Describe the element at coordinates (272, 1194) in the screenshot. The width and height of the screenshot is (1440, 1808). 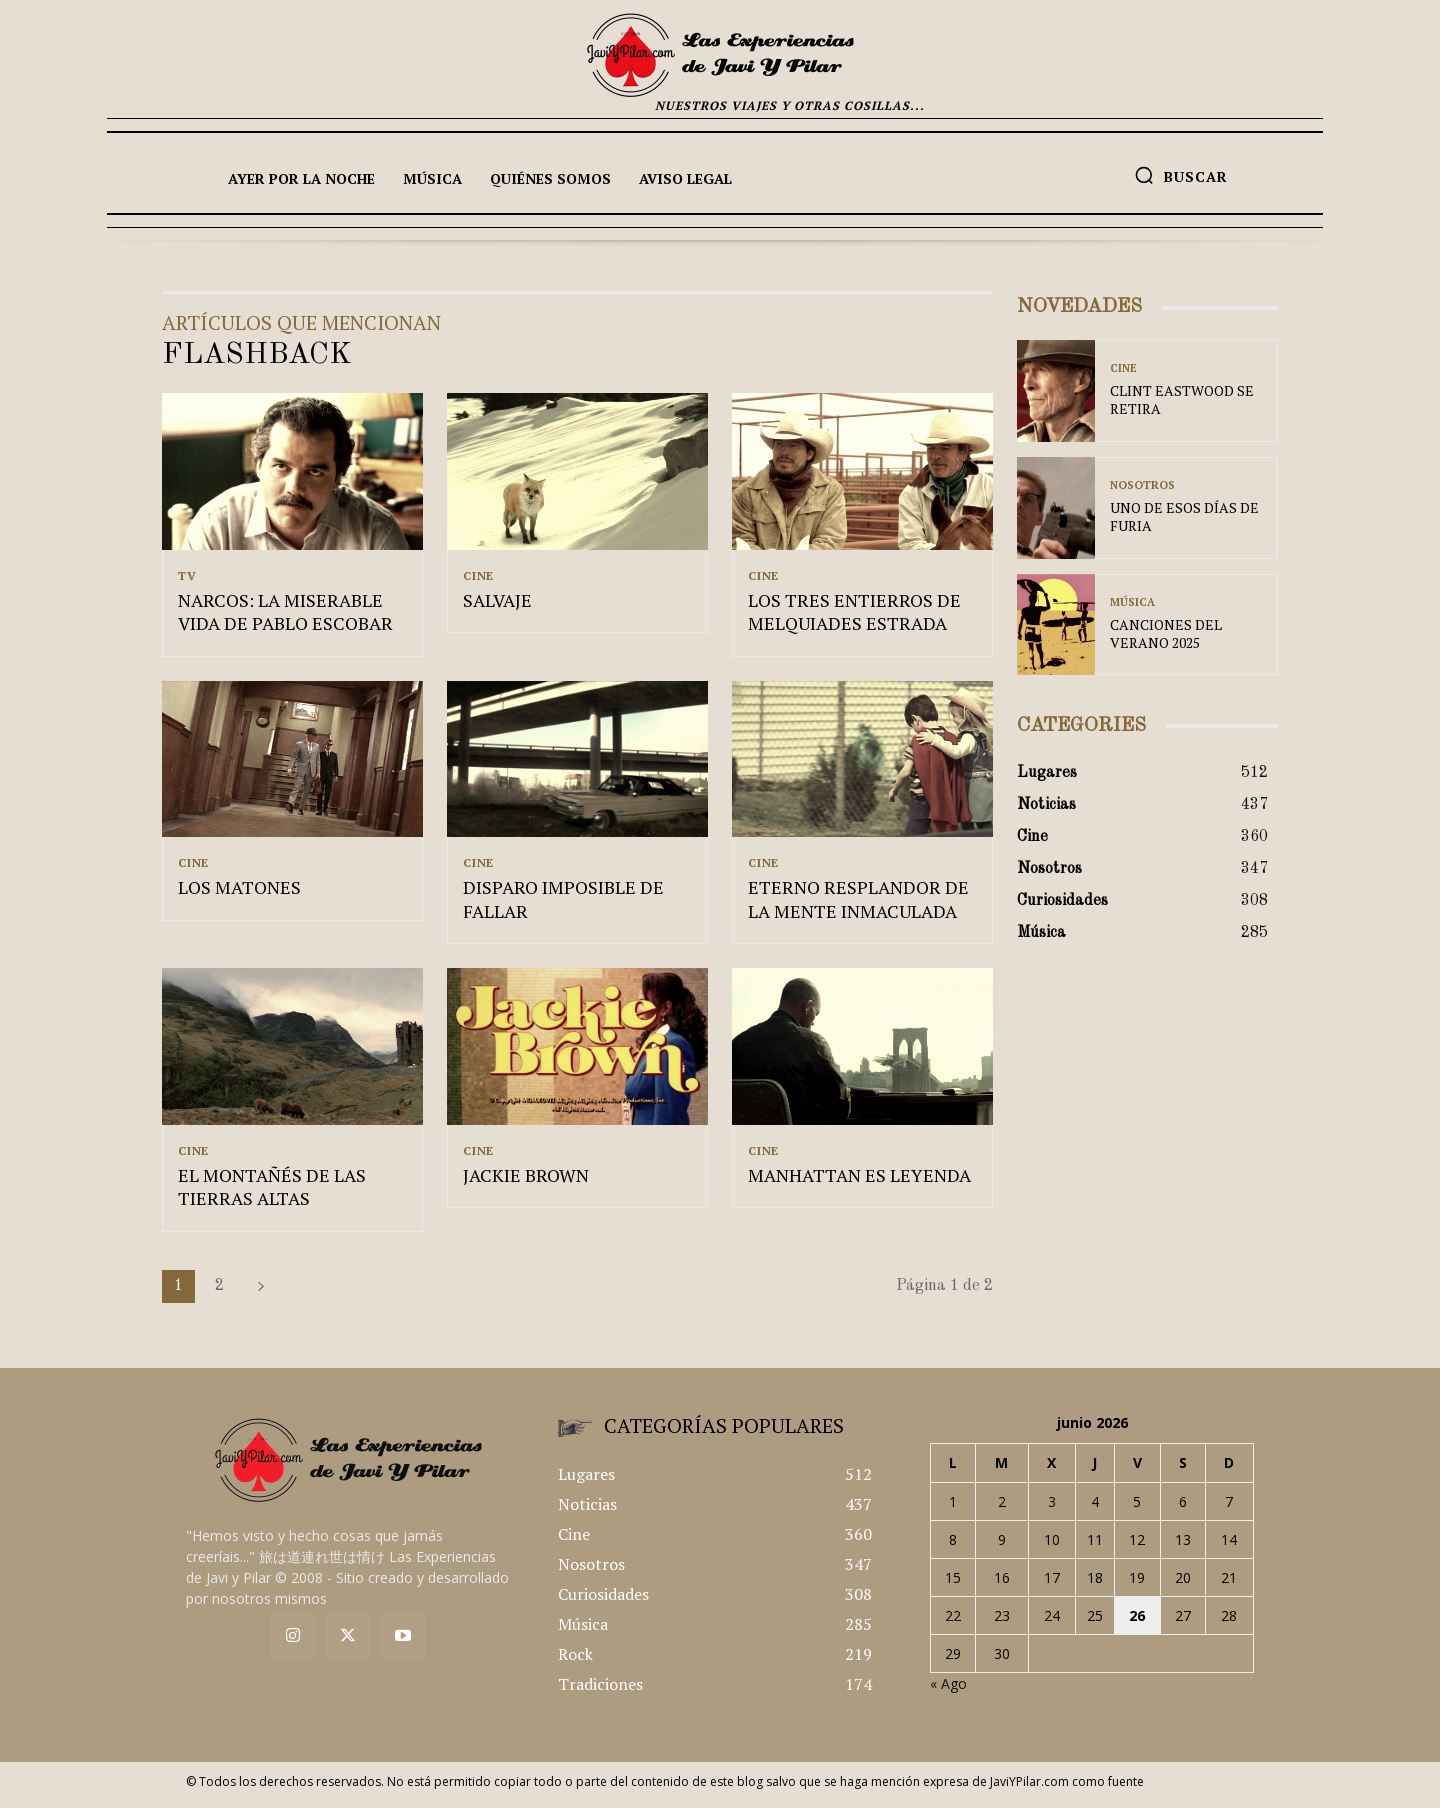
I see `EL MONTAÑÉS DE LAS TIERRAS ALTAS` at that location.